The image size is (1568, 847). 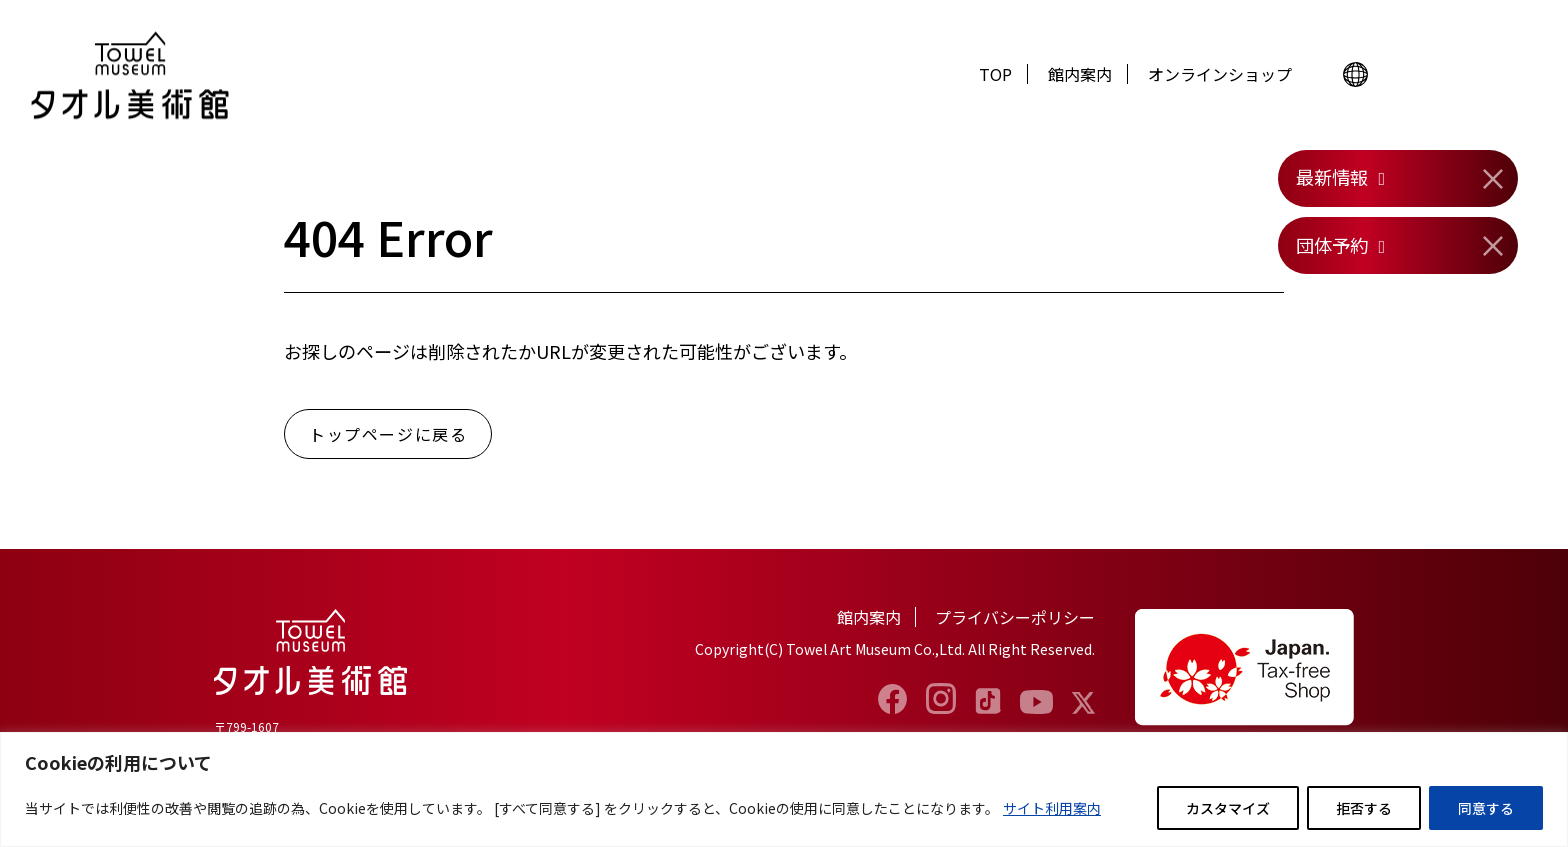 I want to click on 拒否する, so click(x=1364, y=808).